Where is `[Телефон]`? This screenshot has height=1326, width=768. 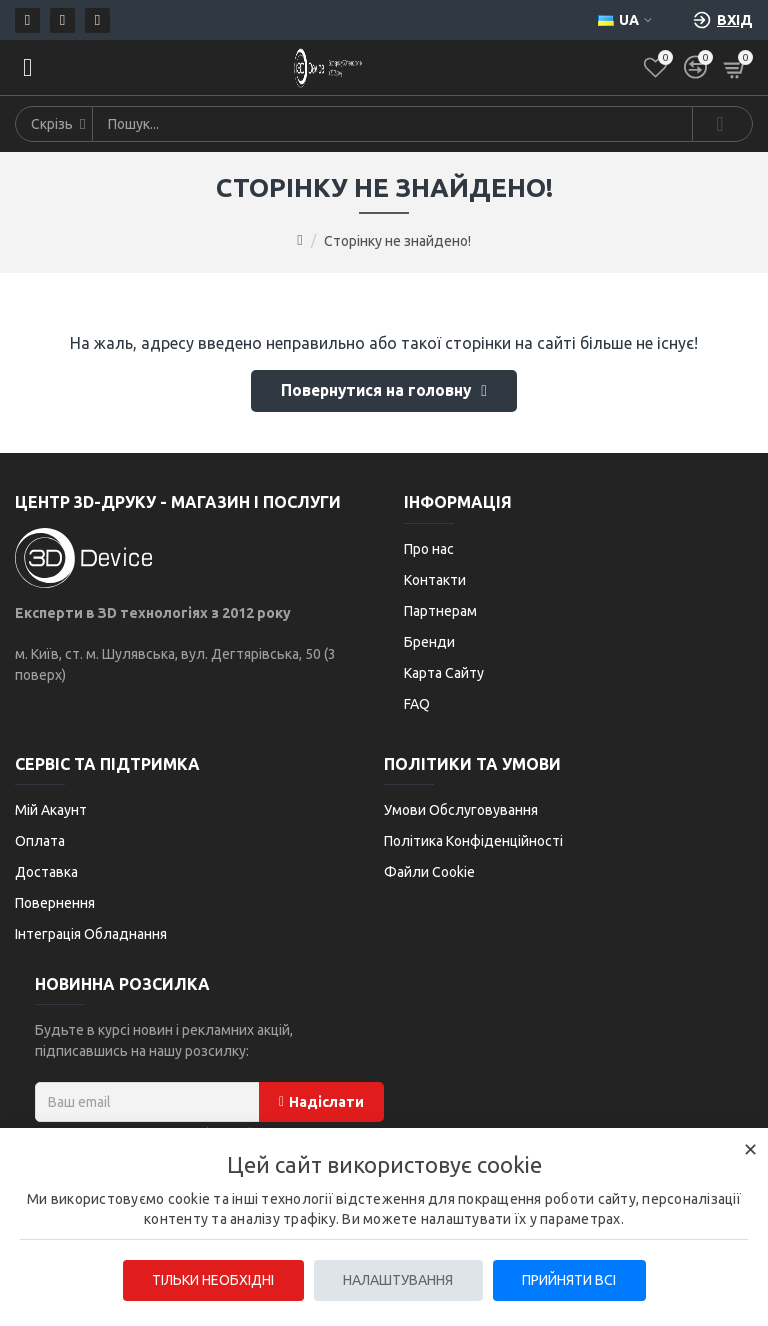 [Телефон] is located at coordinates (62, 20).